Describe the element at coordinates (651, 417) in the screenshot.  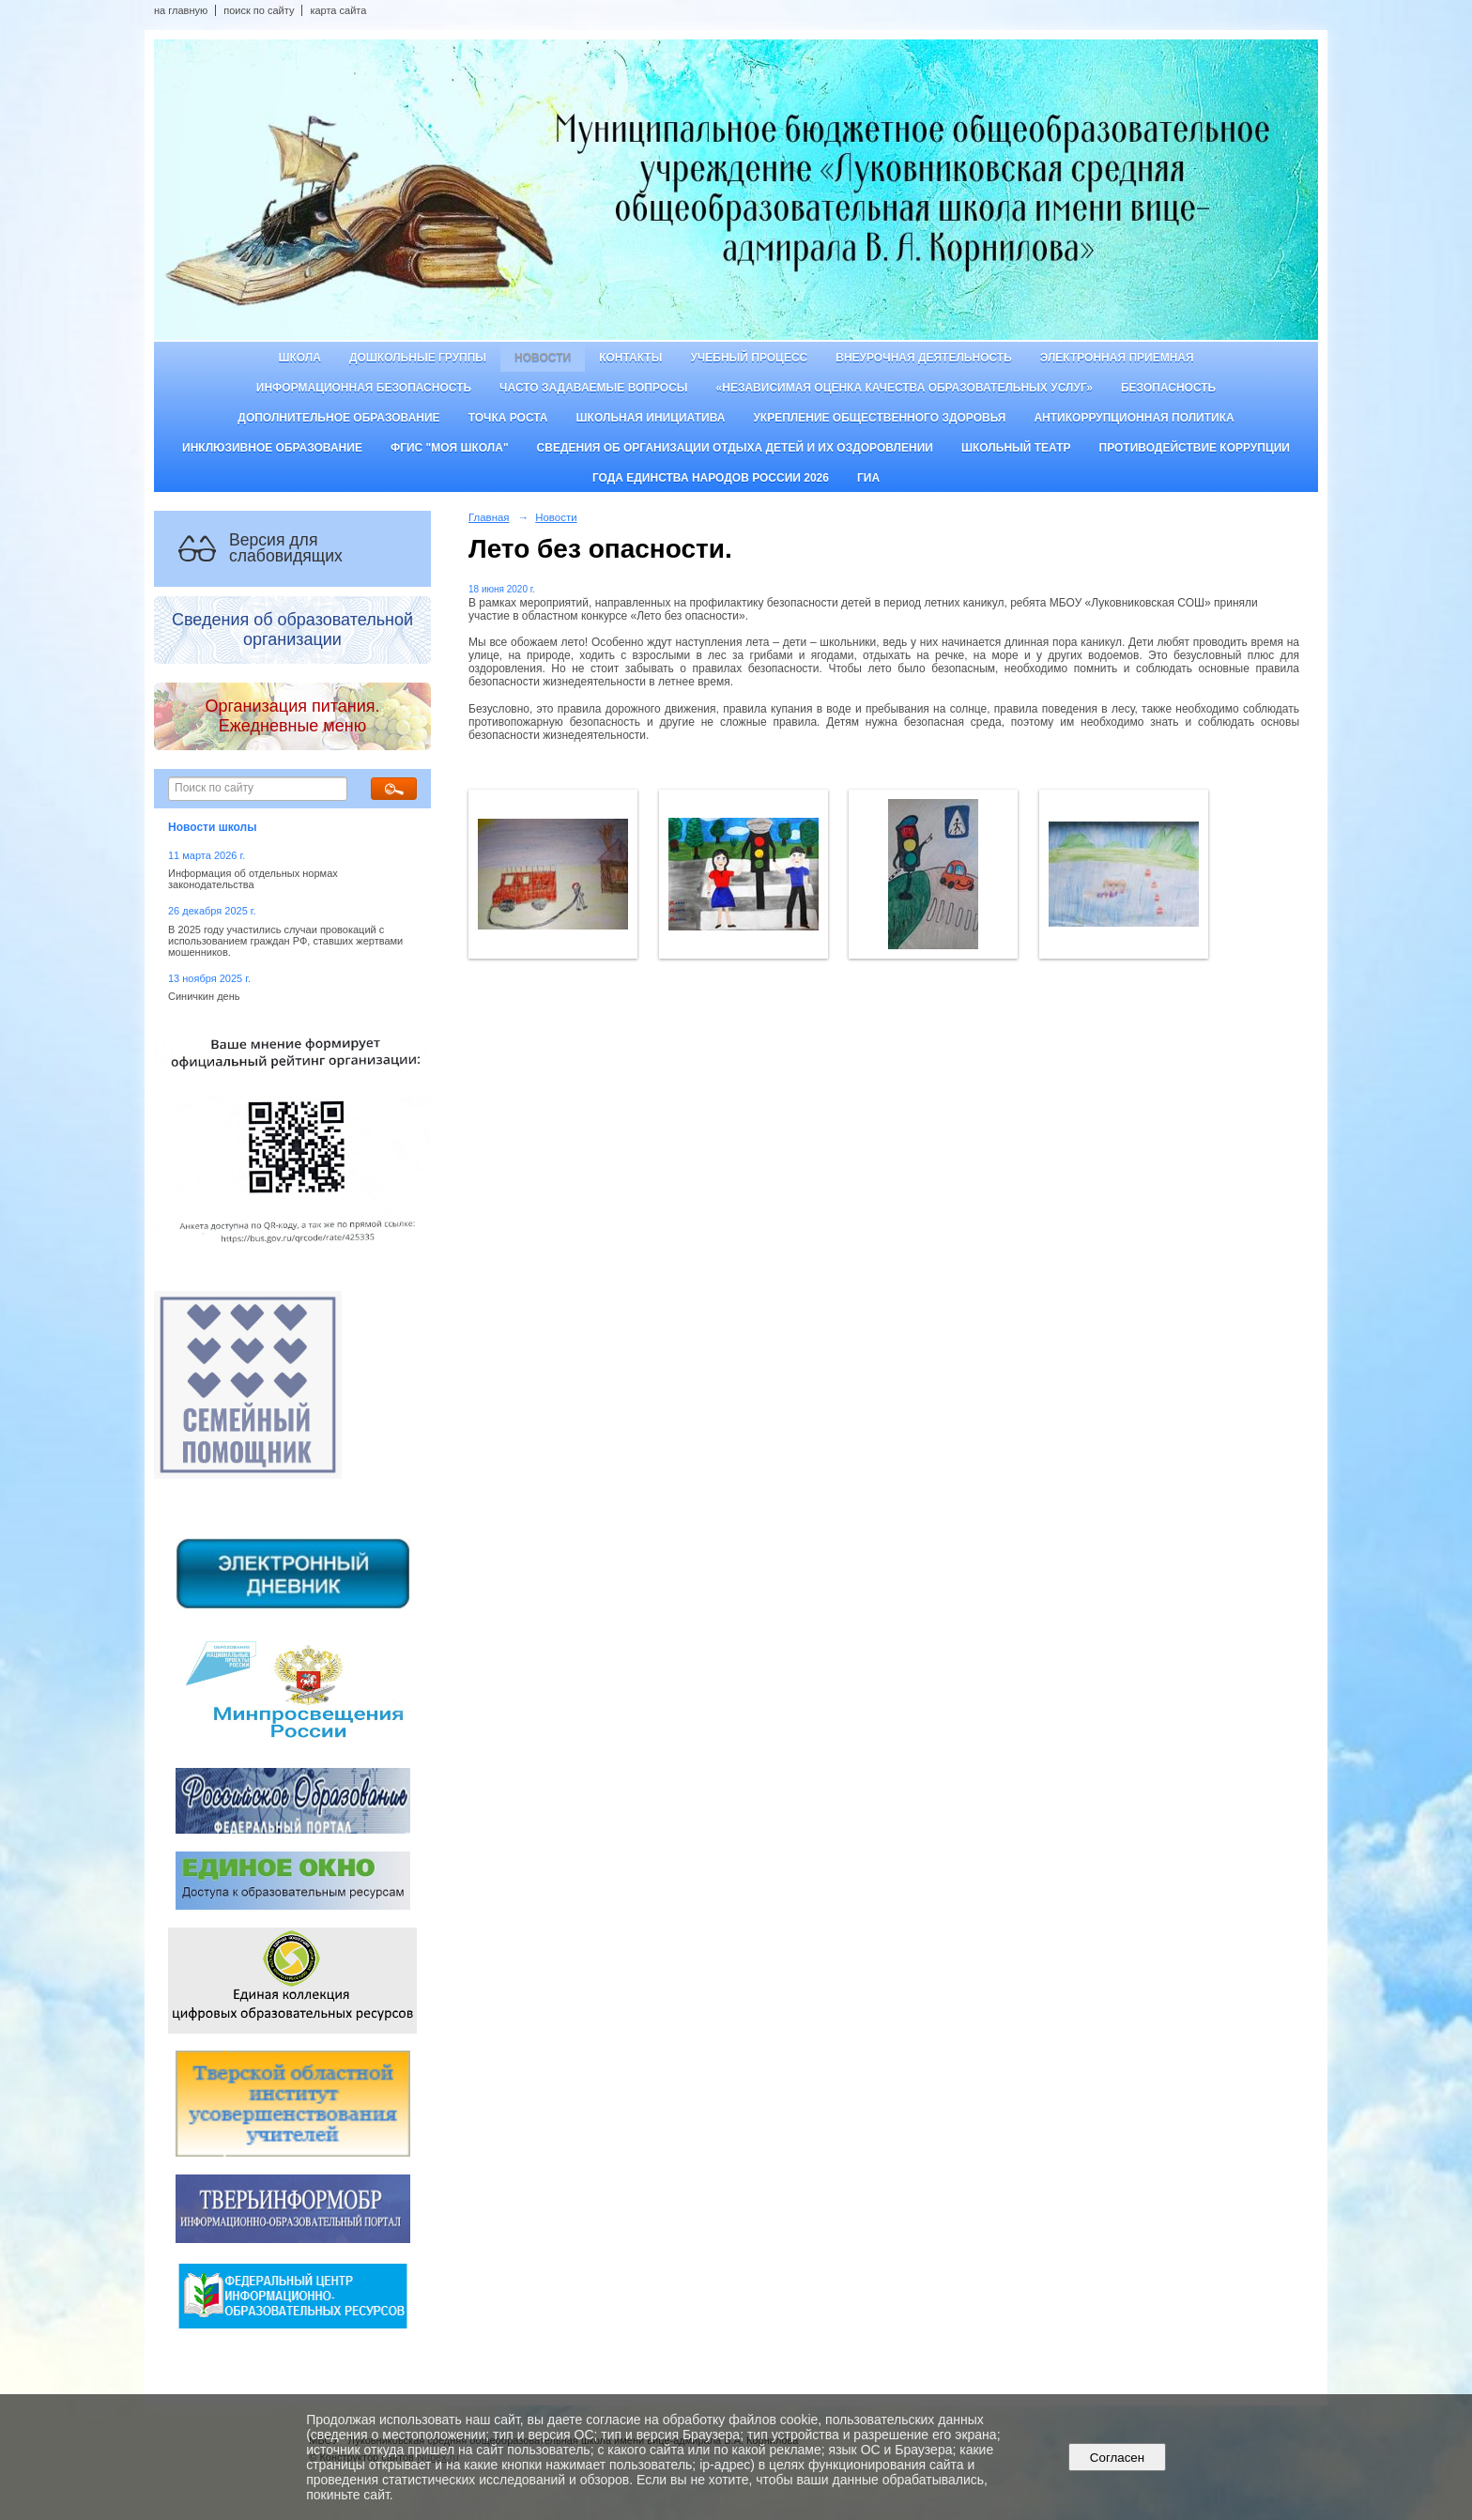
I see `Школьная инициатива` at that location.